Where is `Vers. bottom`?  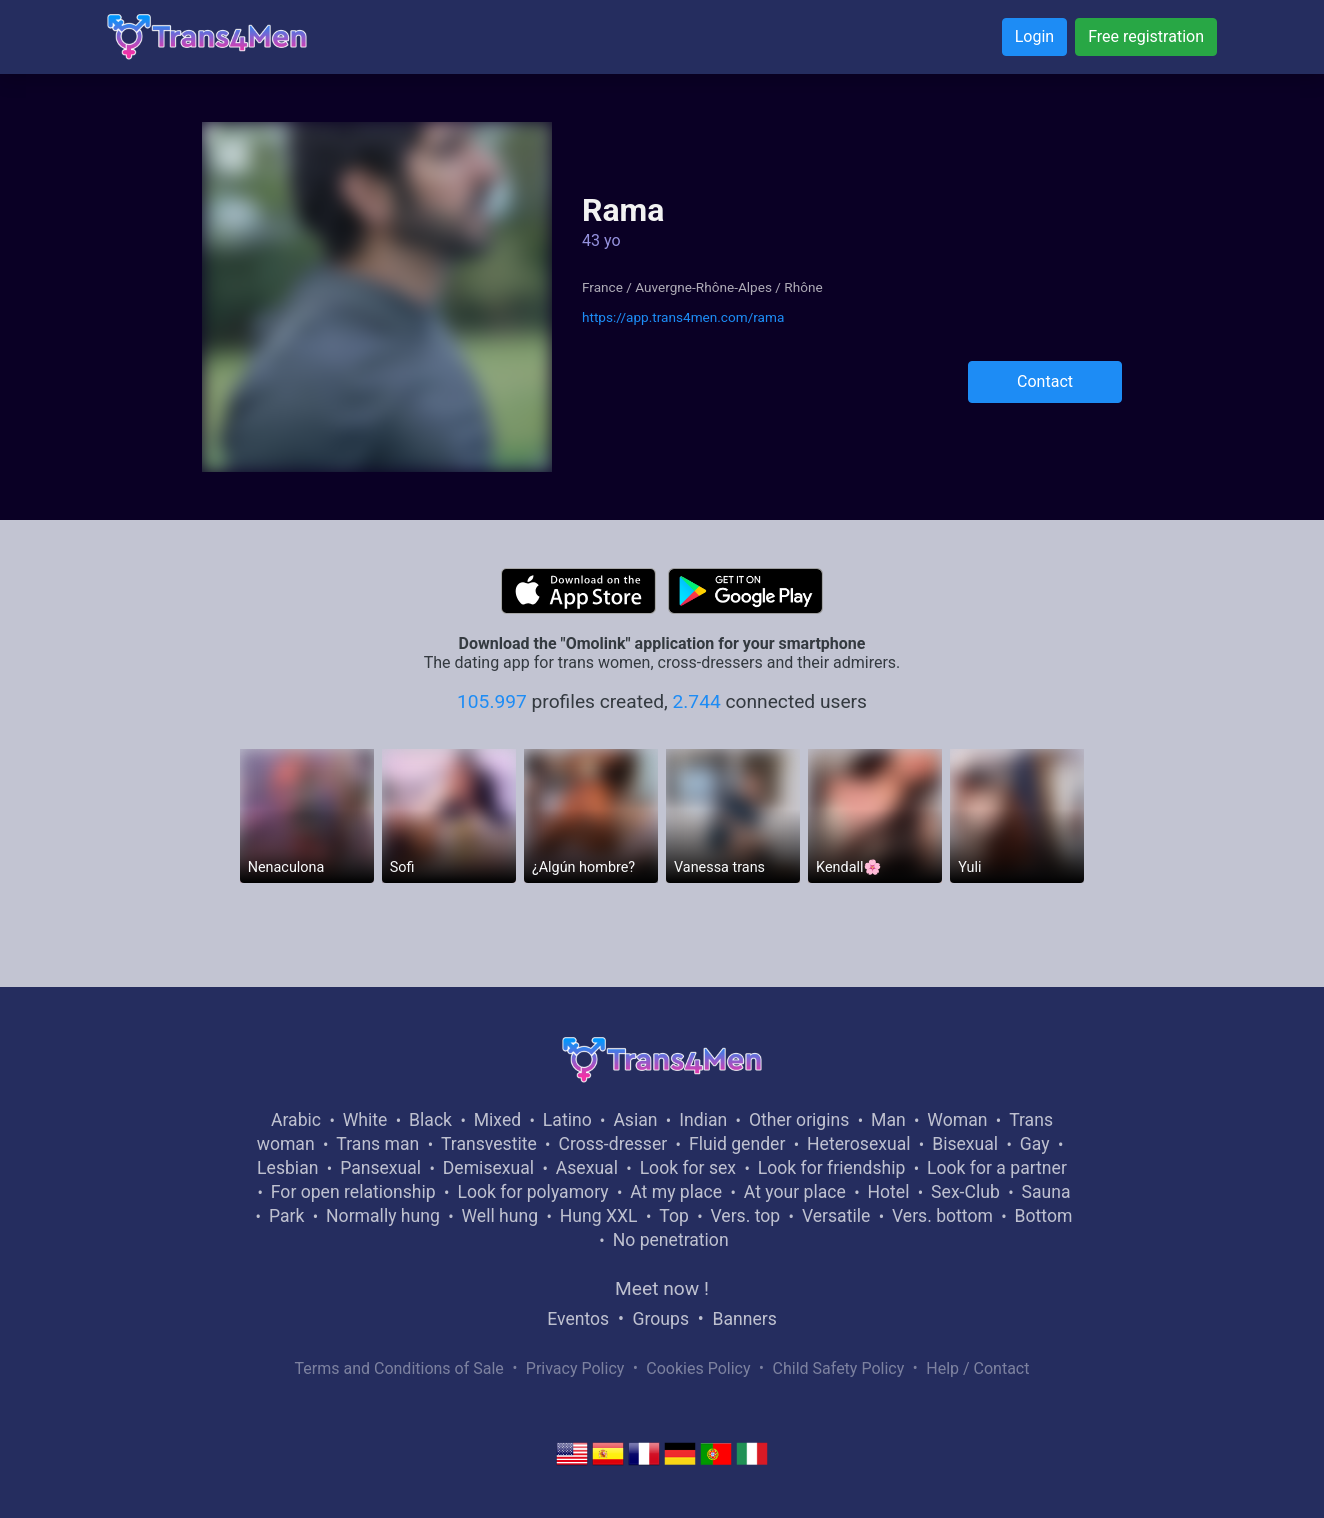
Vers. bottom is located at coordinates (942, 1216).